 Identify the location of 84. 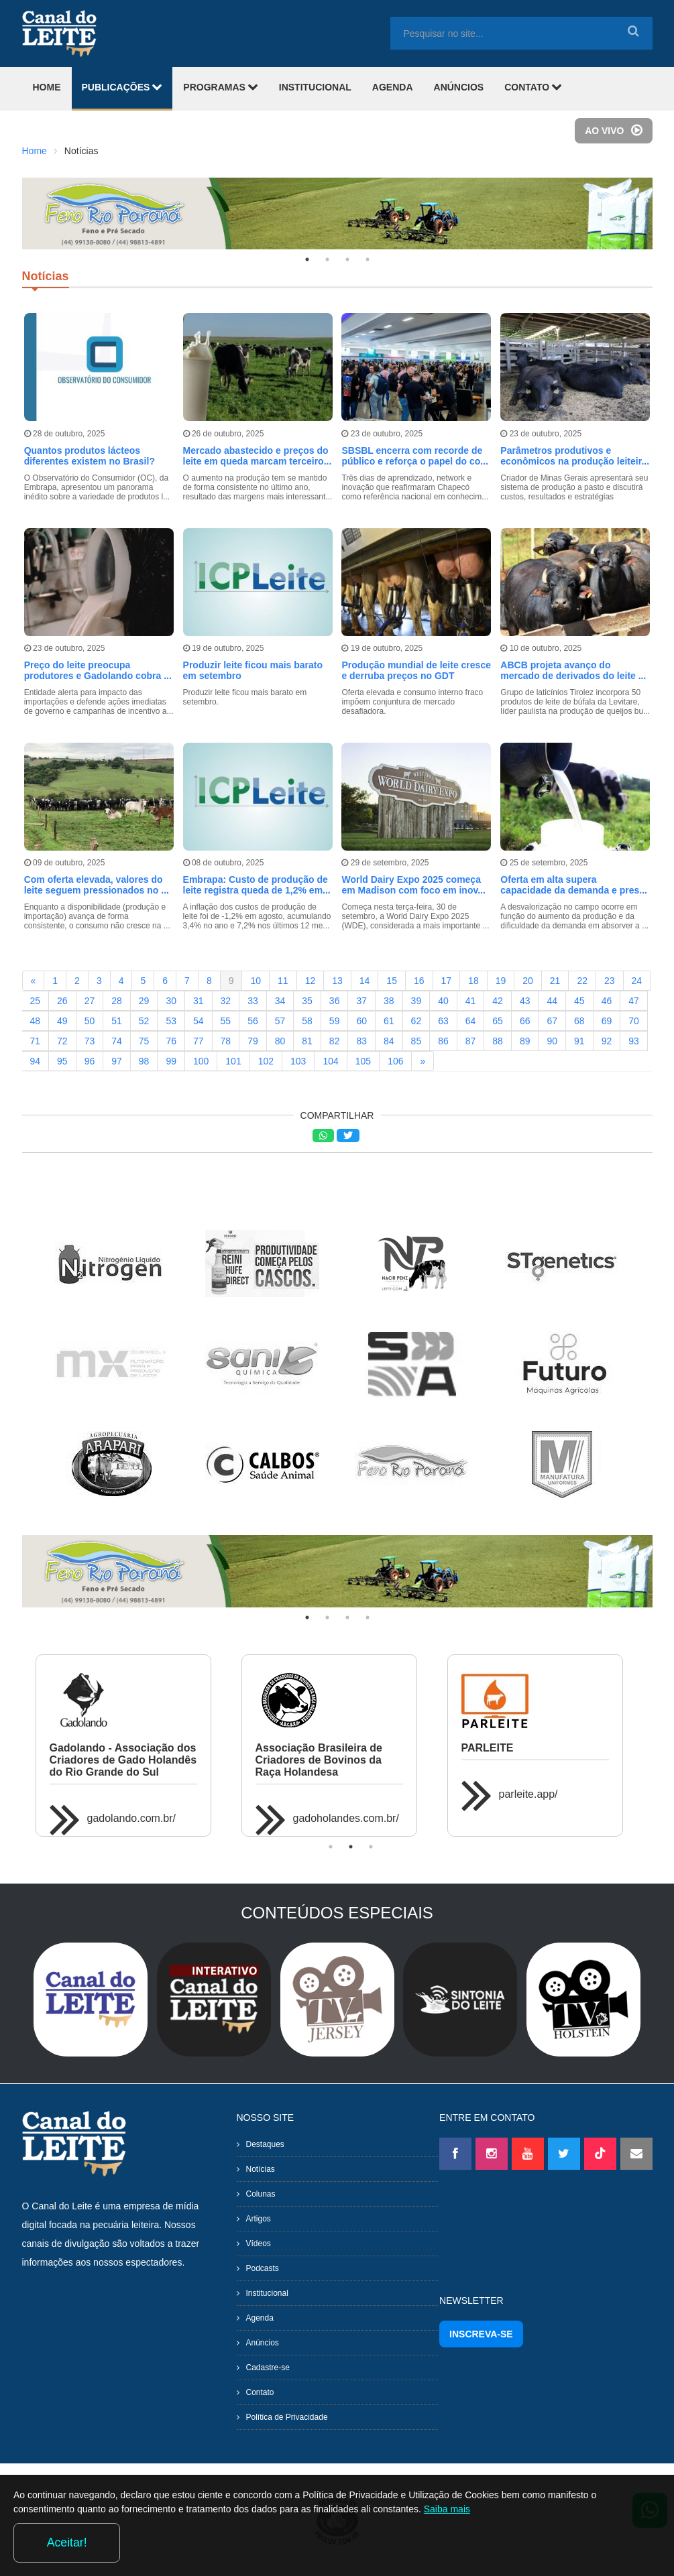
(389, 1038).